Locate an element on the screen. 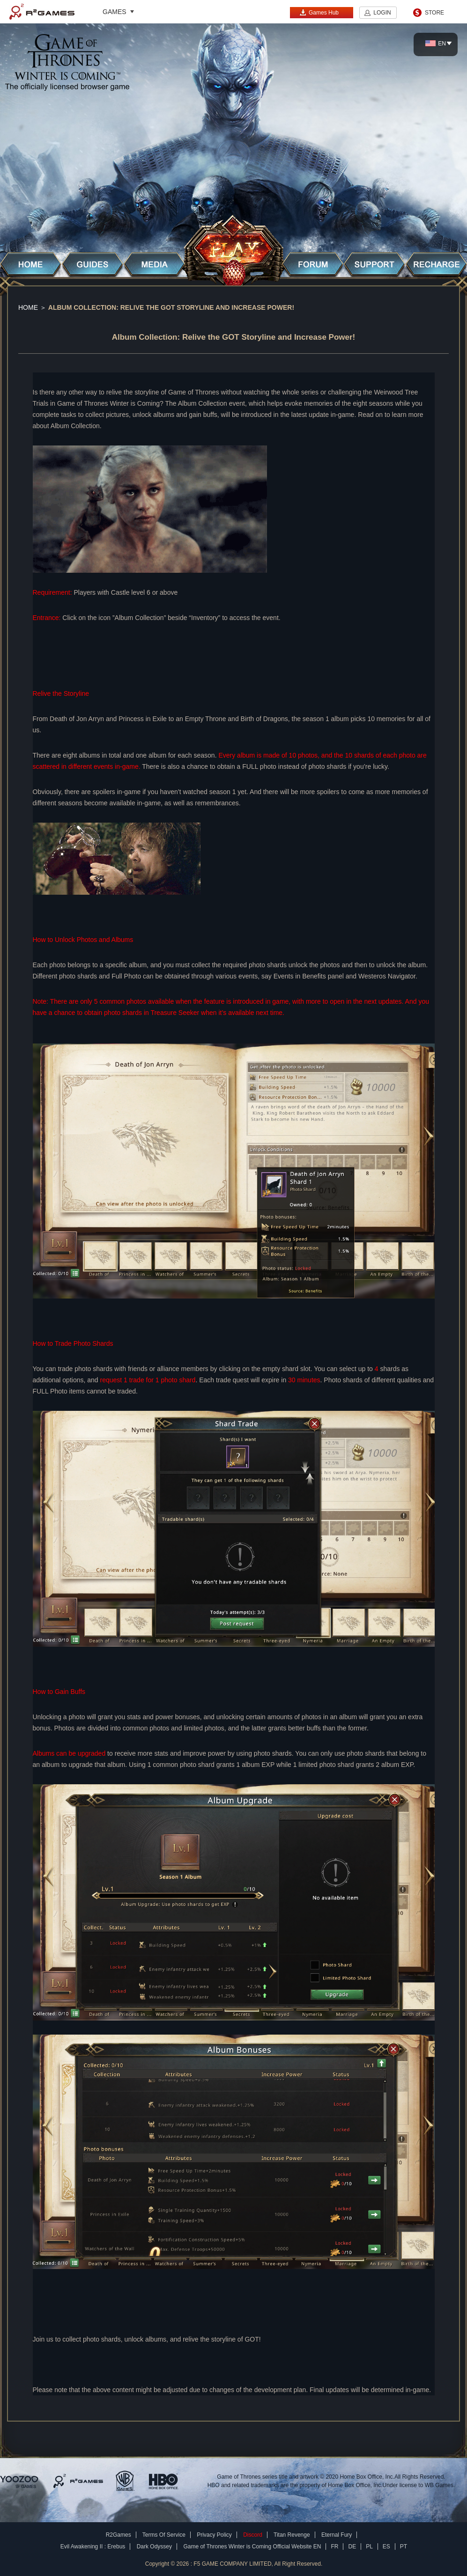 This screenshot has width=467, height=2576. ES is located at coordinates (386, 2546).